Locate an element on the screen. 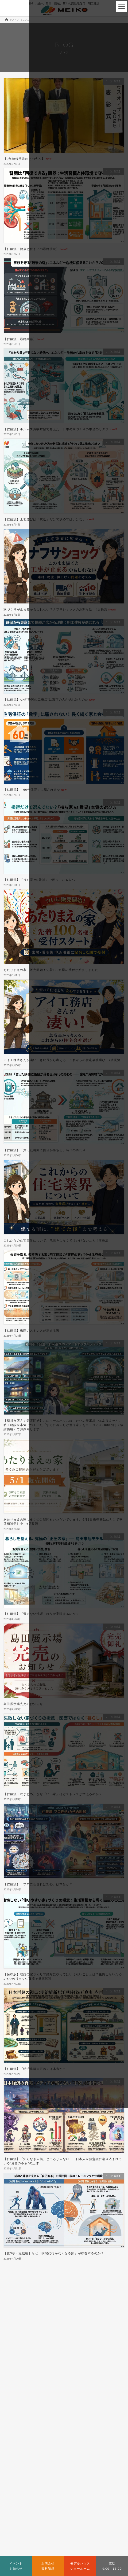 Image resolution: width=128 pixels, height=2576 pixels. 6.M-Smart (6) is located at coordinates (16, 2355).